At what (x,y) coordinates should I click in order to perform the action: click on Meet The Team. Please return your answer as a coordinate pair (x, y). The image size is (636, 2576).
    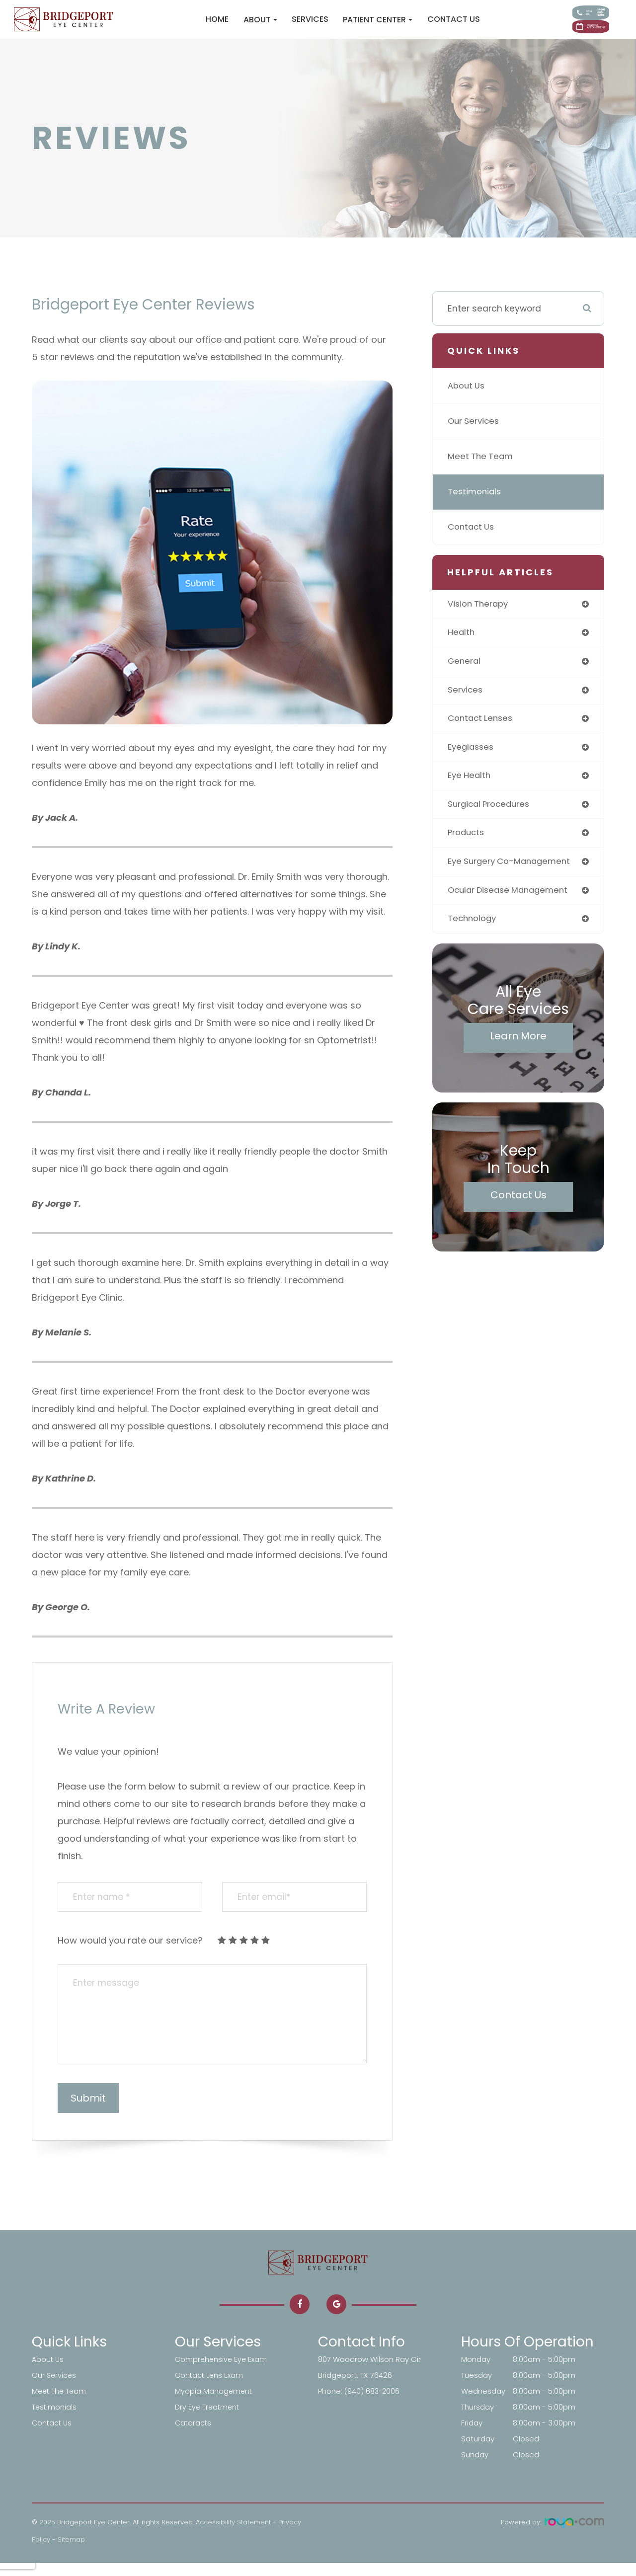
    Looking at the image, I should click on (482, 469).